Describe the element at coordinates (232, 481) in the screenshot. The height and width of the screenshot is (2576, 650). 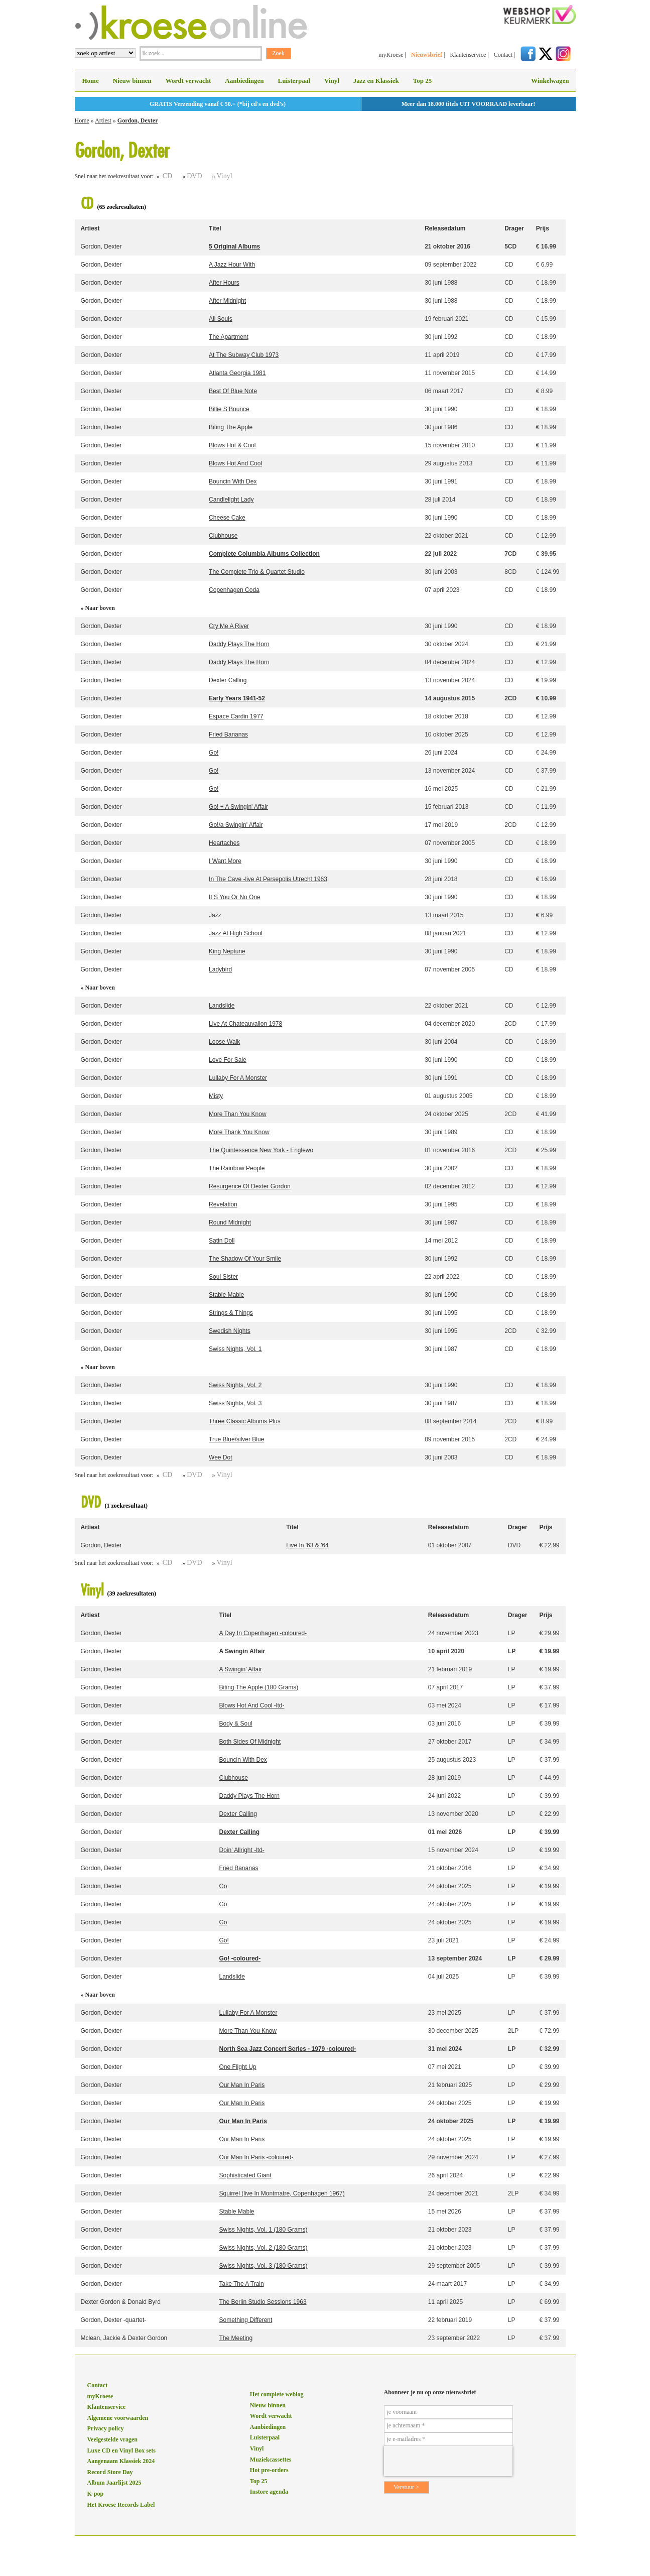
I see `Bouncin With Dex` at that location.